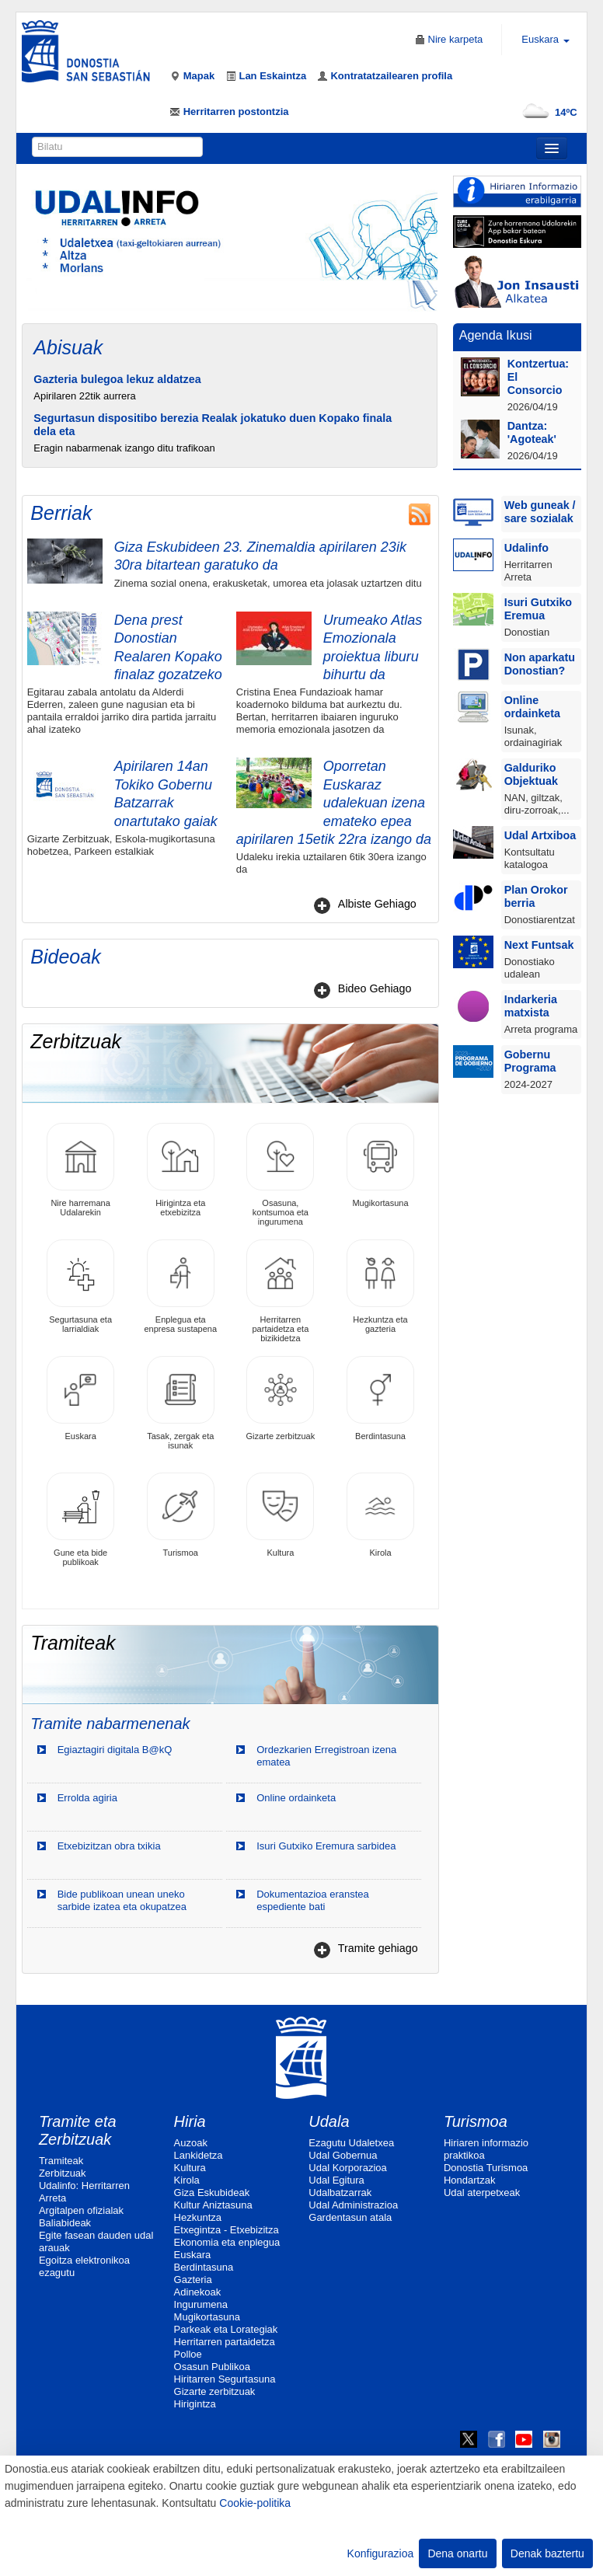 The height and width of the screenshot is (2576, 603). What do you see at coordinates (224, 2342) in the screenshot?
I see `Herritarren partaidetza` at bounding box center [224, 2342].